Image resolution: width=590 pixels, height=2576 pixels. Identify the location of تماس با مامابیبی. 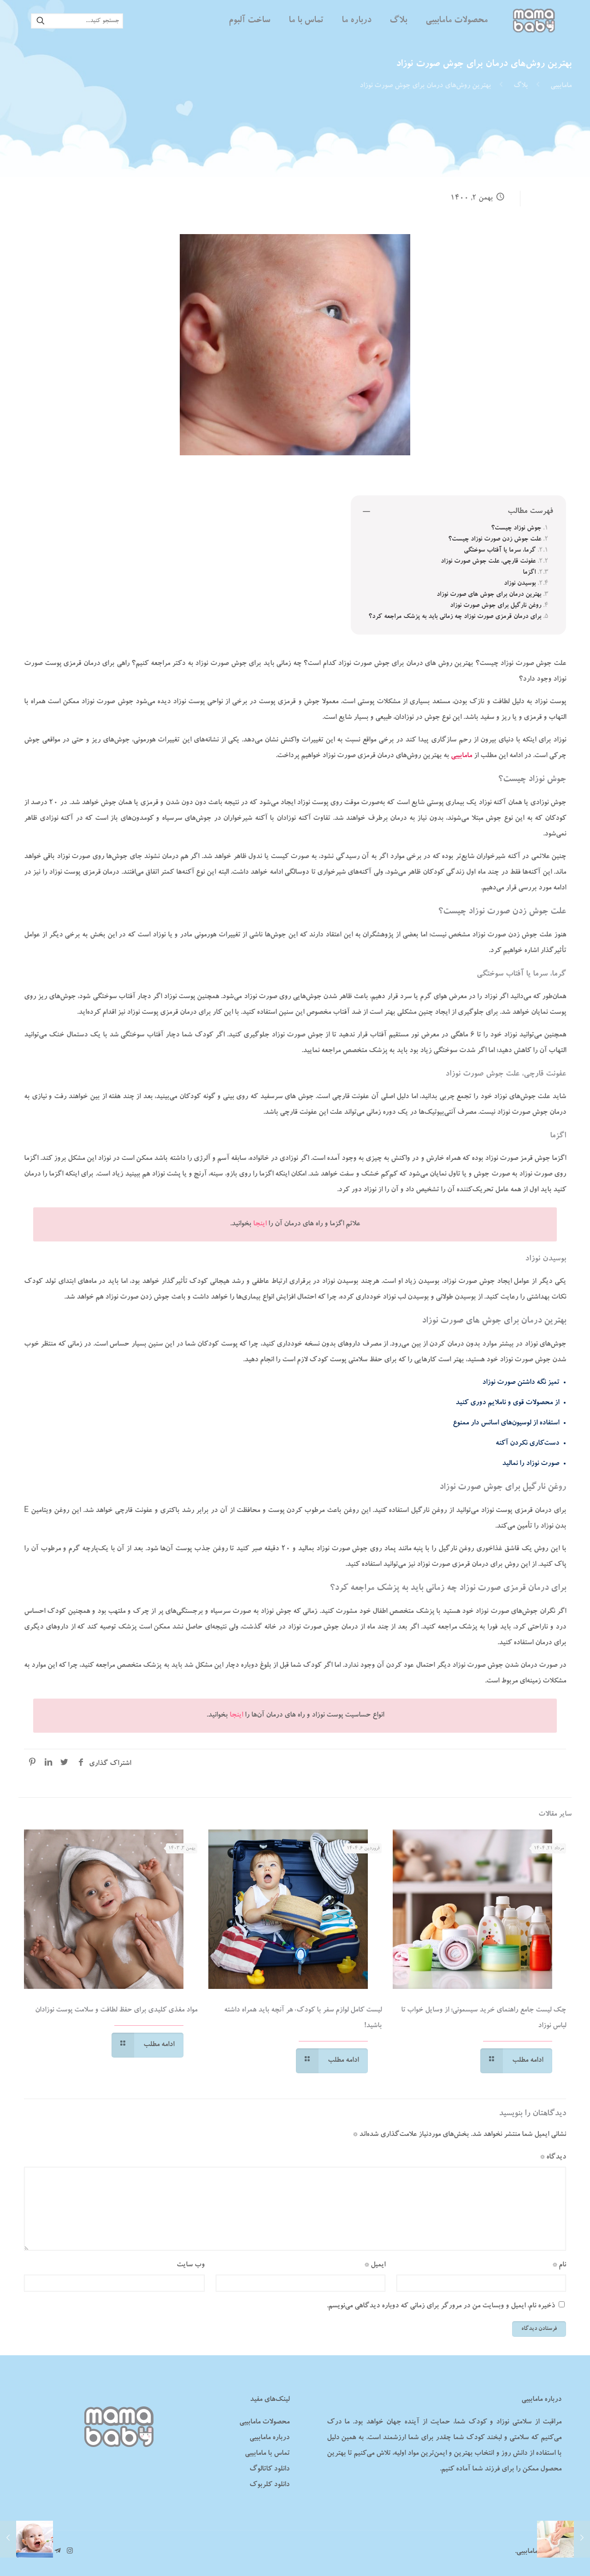
(267, 2454).